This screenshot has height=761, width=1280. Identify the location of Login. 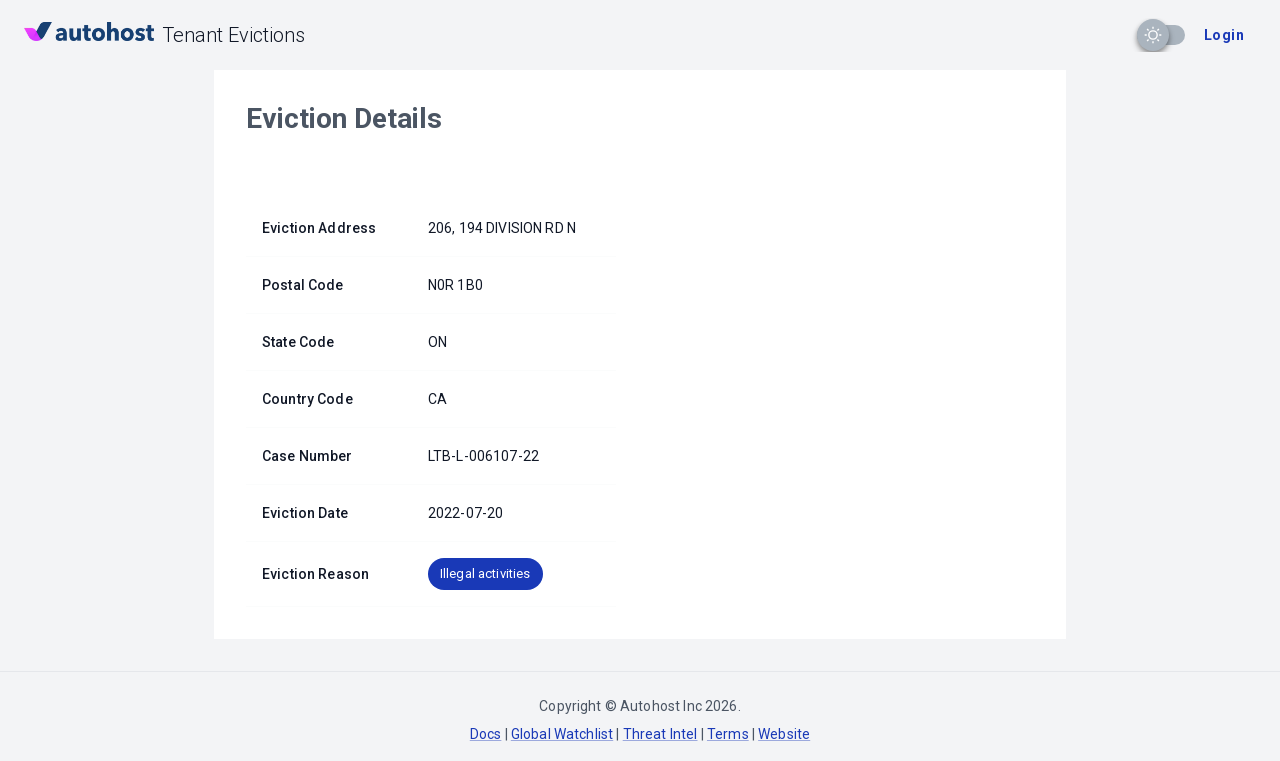
(1224, 35).